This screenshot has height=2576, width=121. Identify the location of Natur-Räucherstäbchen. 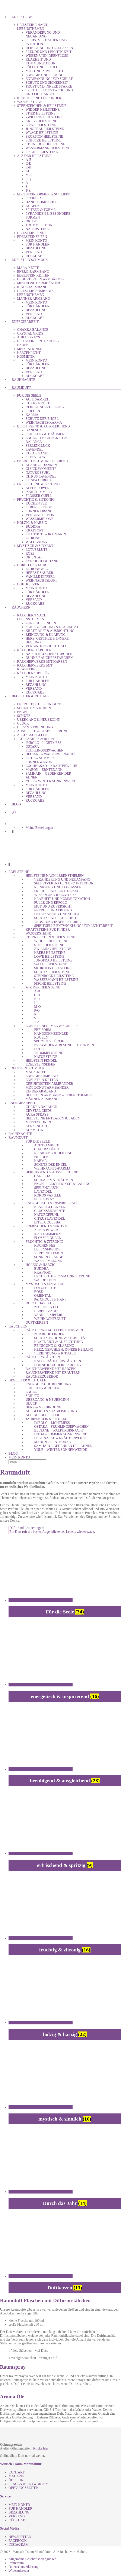
(49, 654).